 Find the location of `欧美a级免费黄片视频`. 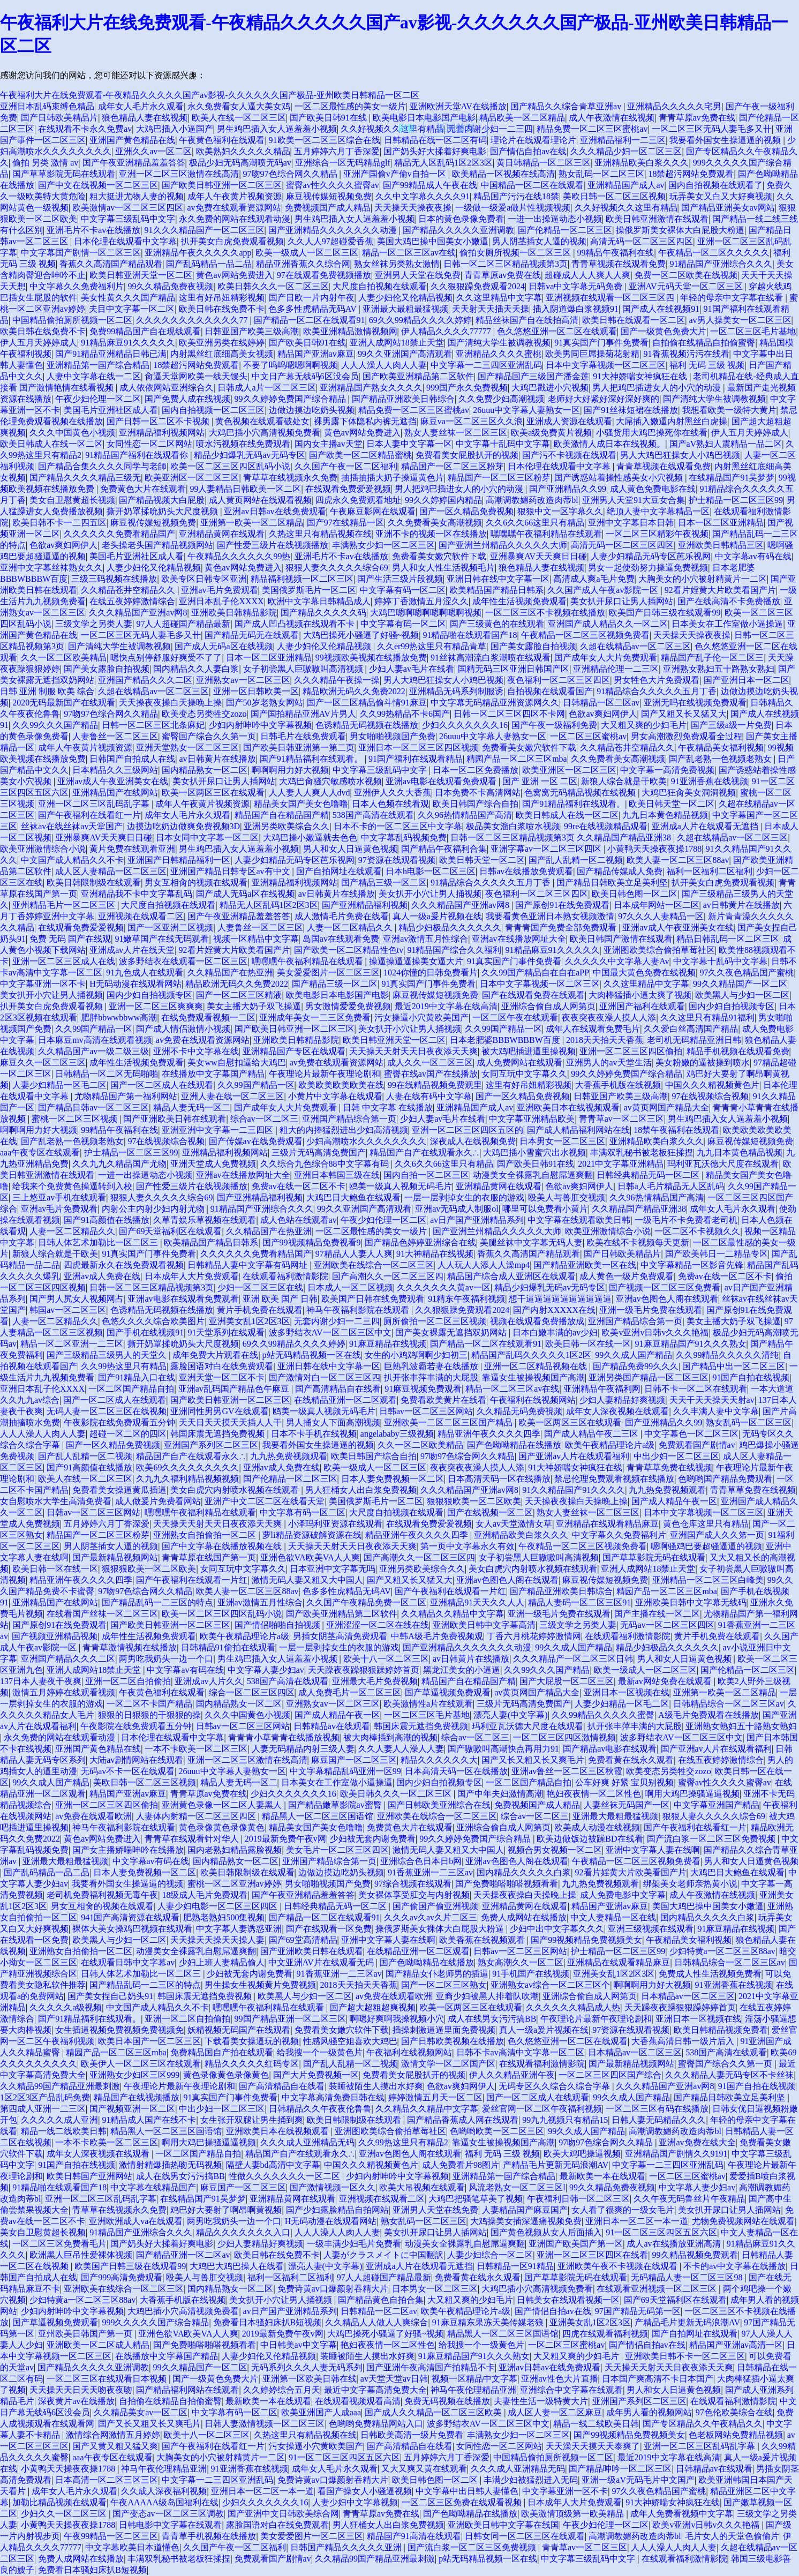

欧美a级免费黄片视频 is located at coordinates (551, 432).